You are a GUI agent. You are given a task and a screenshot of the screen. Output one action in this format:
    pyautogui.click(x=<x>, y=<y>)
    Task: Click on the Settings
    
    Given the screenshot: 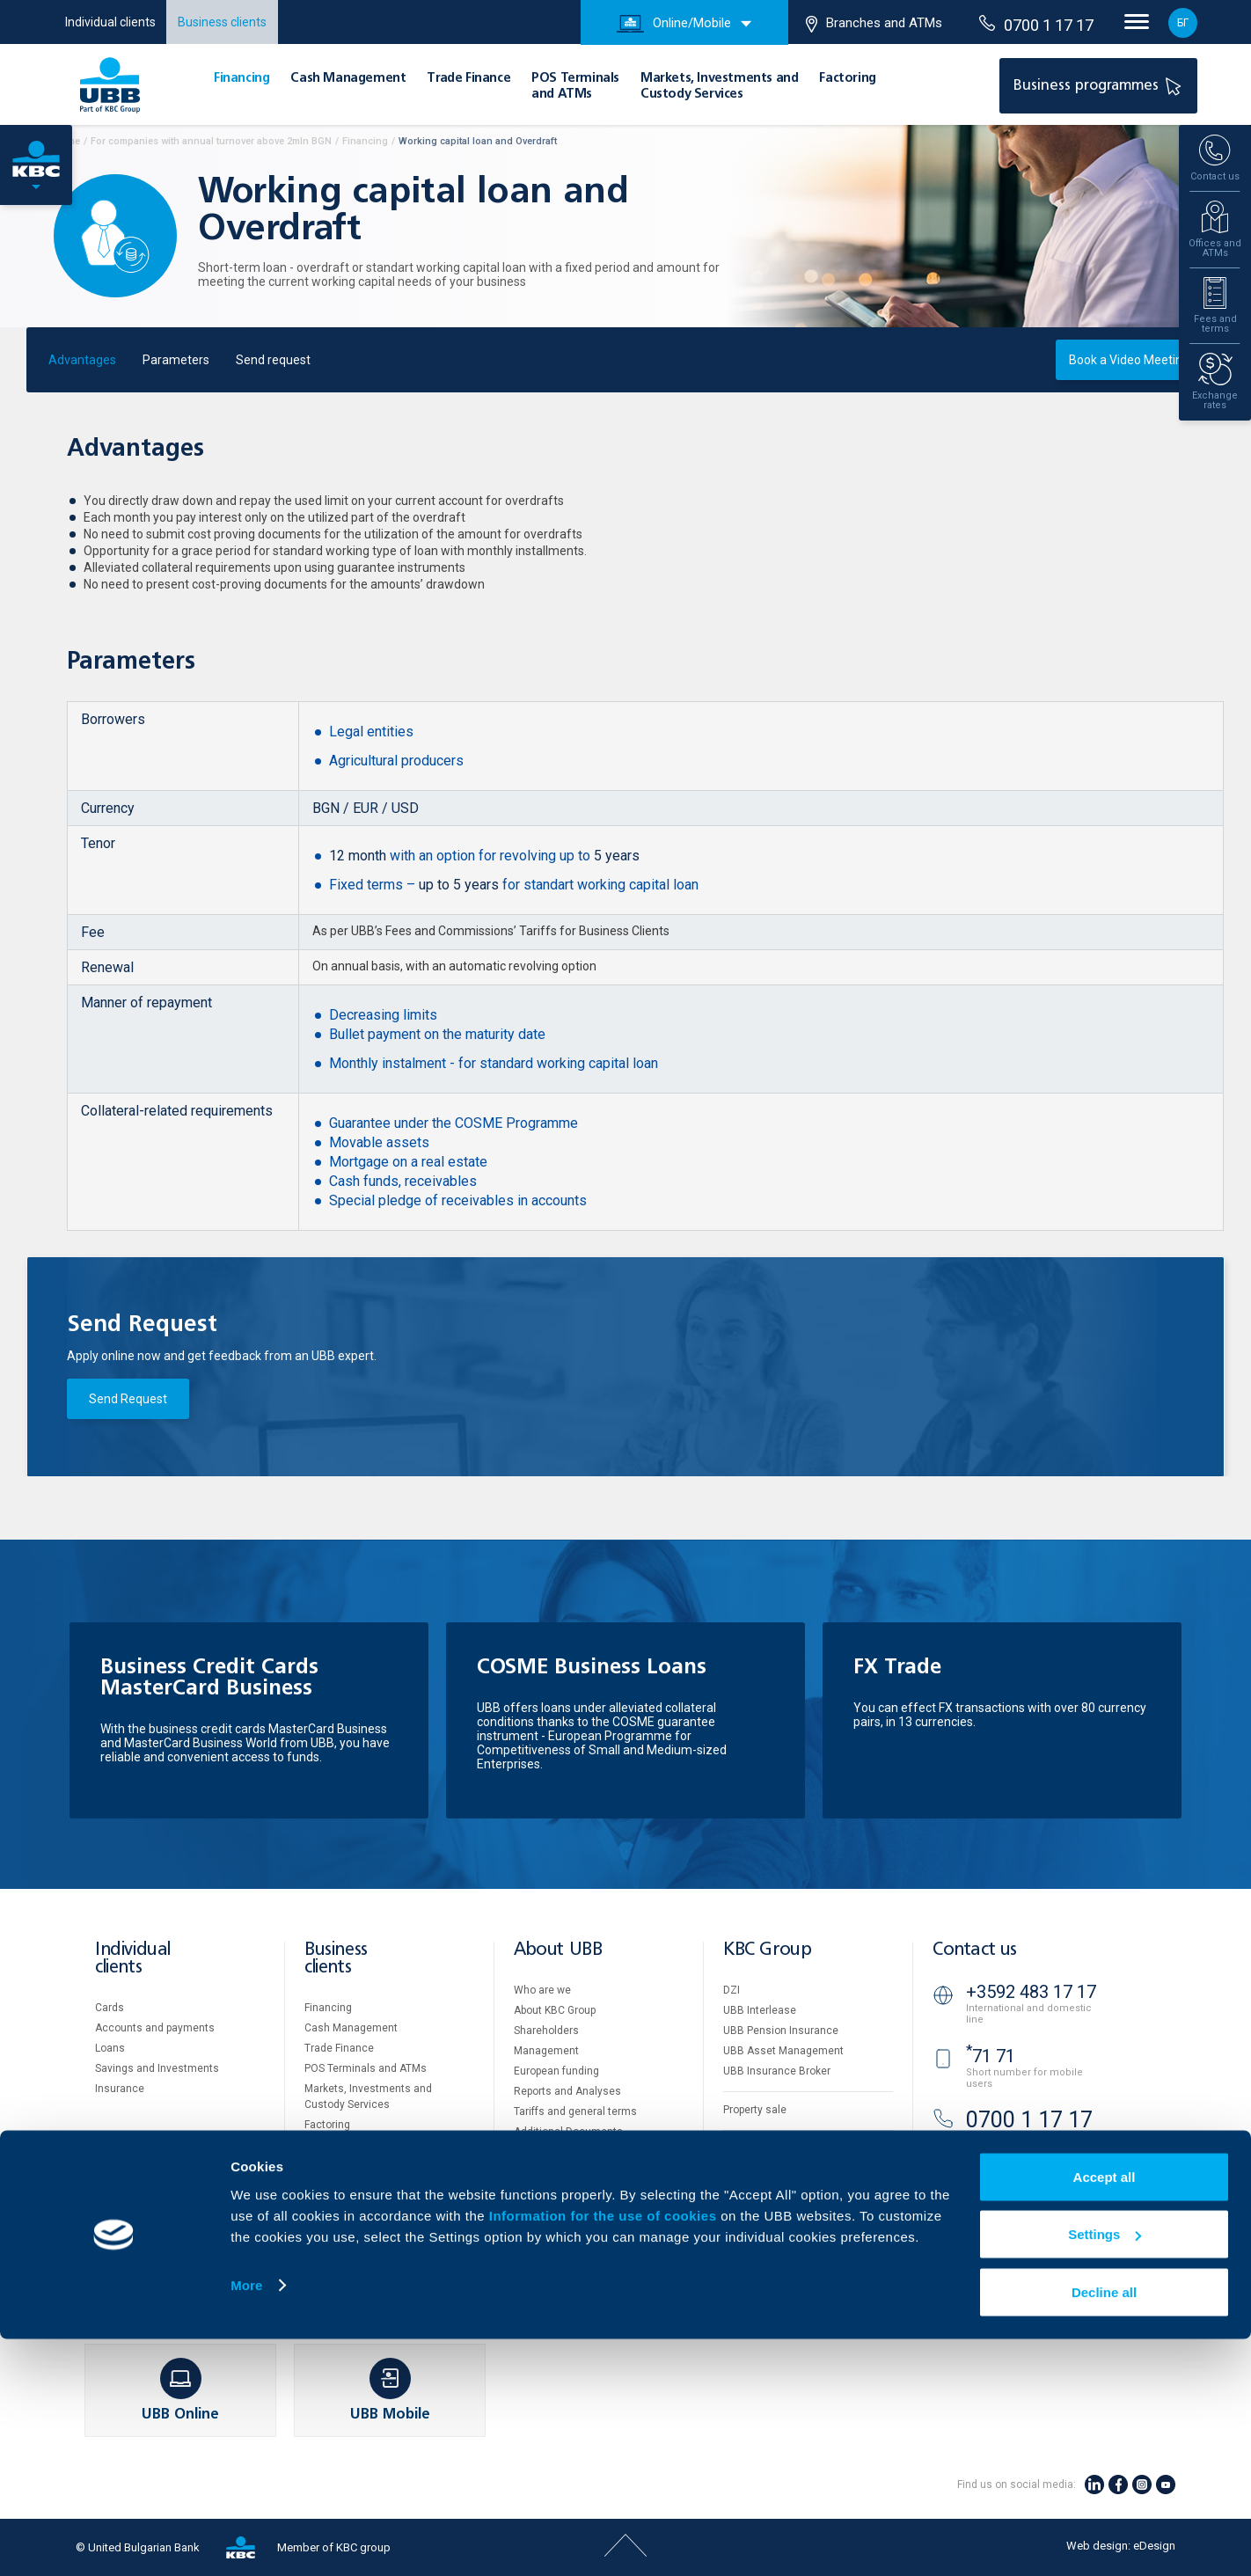 What is the action you would take?
    pyautogui.click(x=1104, y=2471)
    